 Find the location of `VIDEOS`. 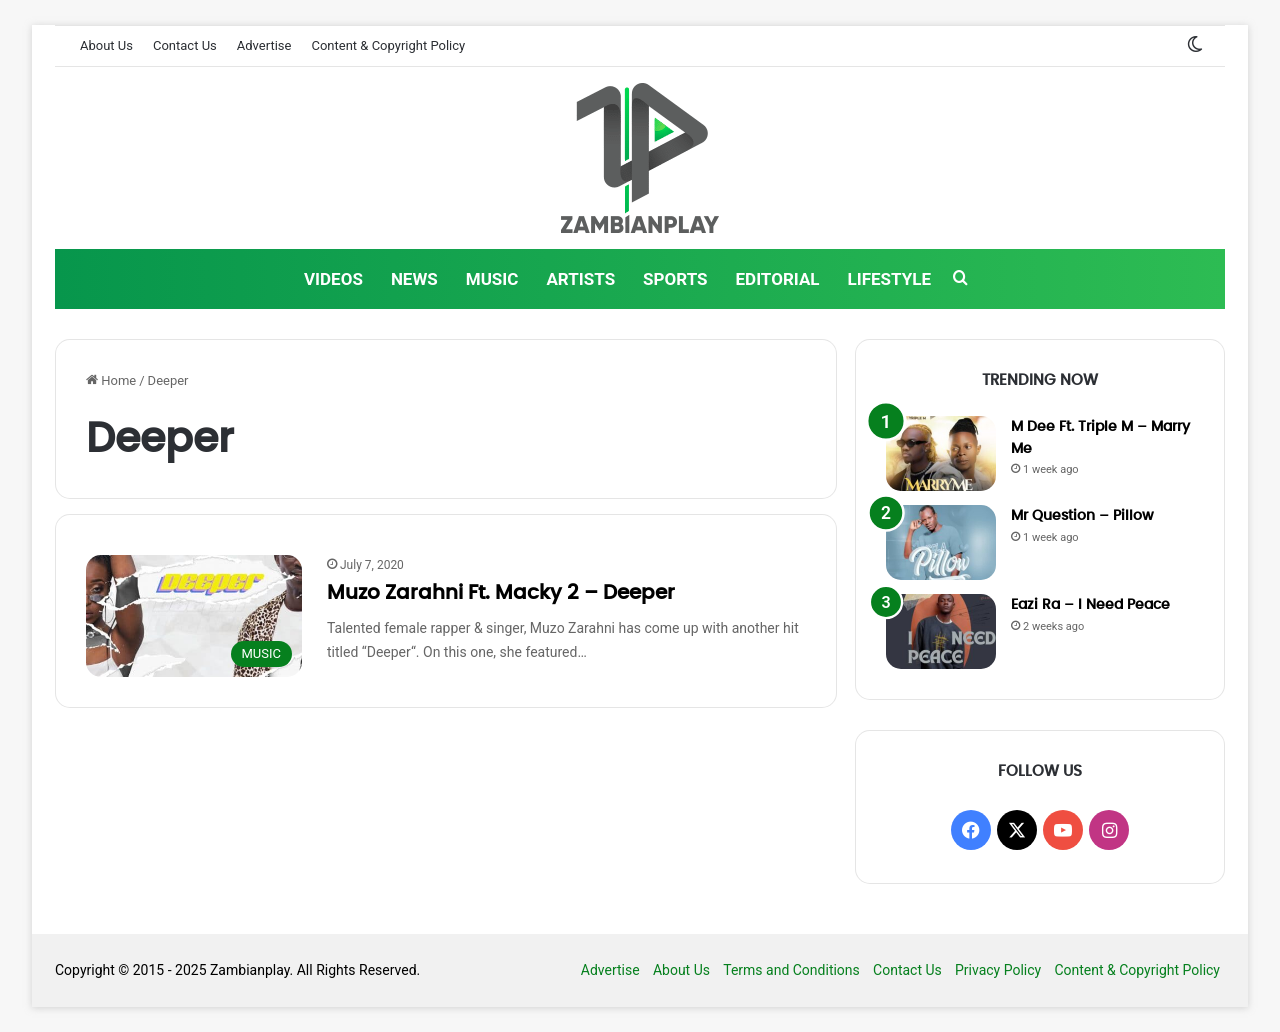

VIDEOS is located at coordinates (333, 279).